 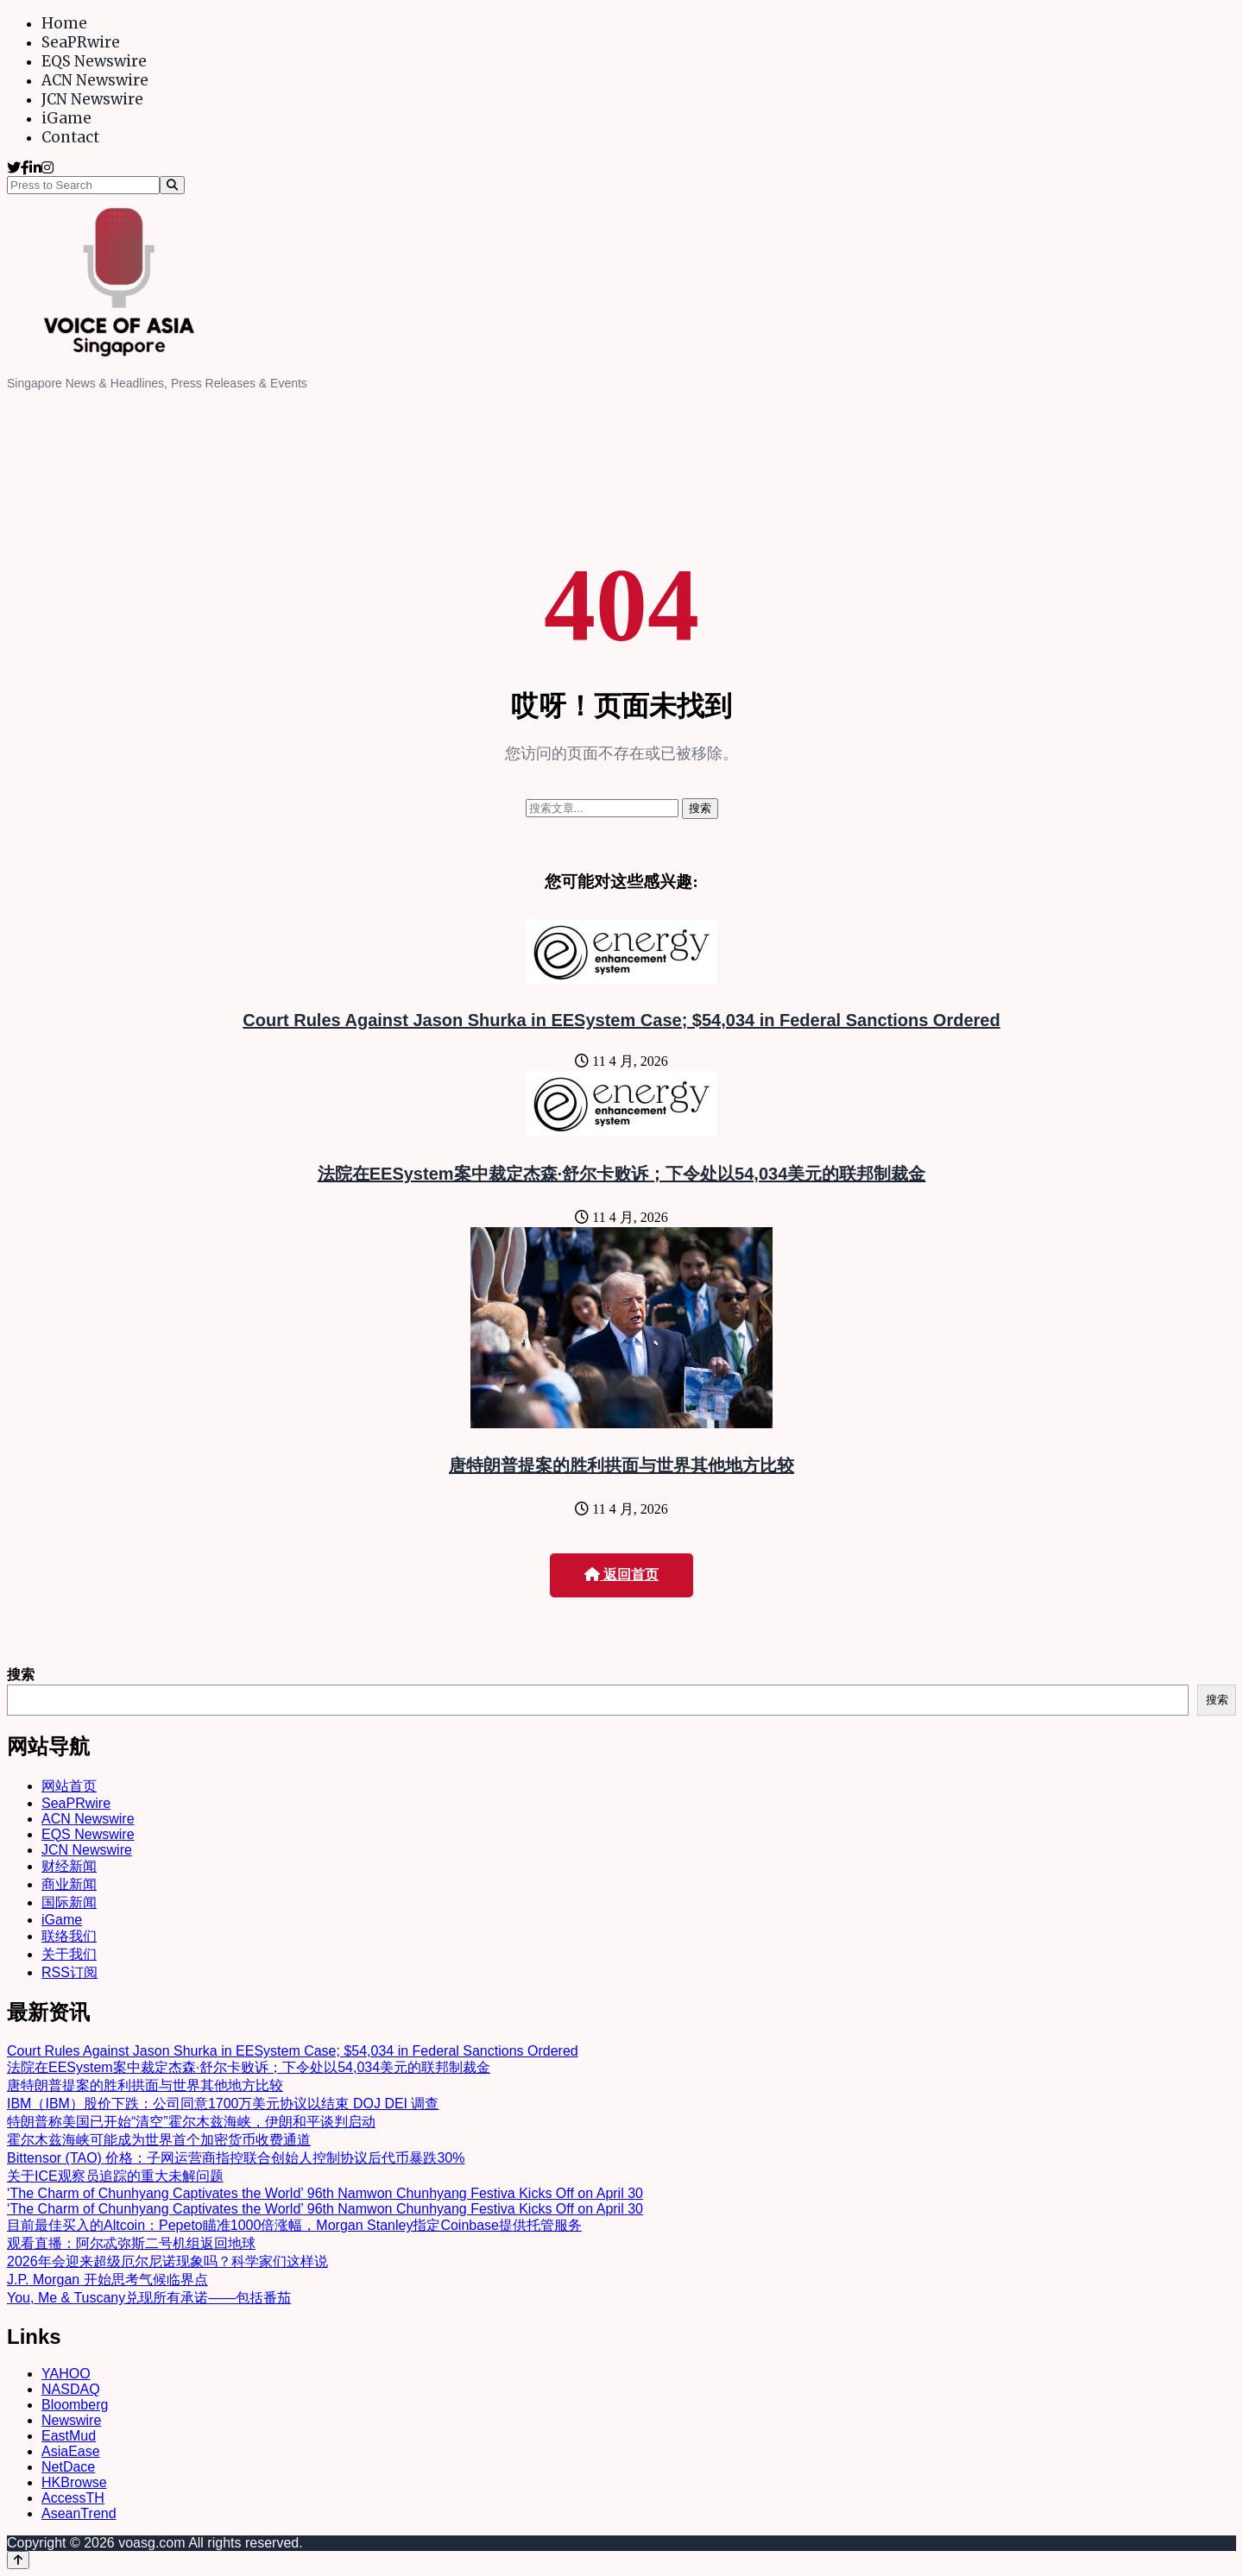 I want to click on 国际新闻, so click(x=69, y=1902).